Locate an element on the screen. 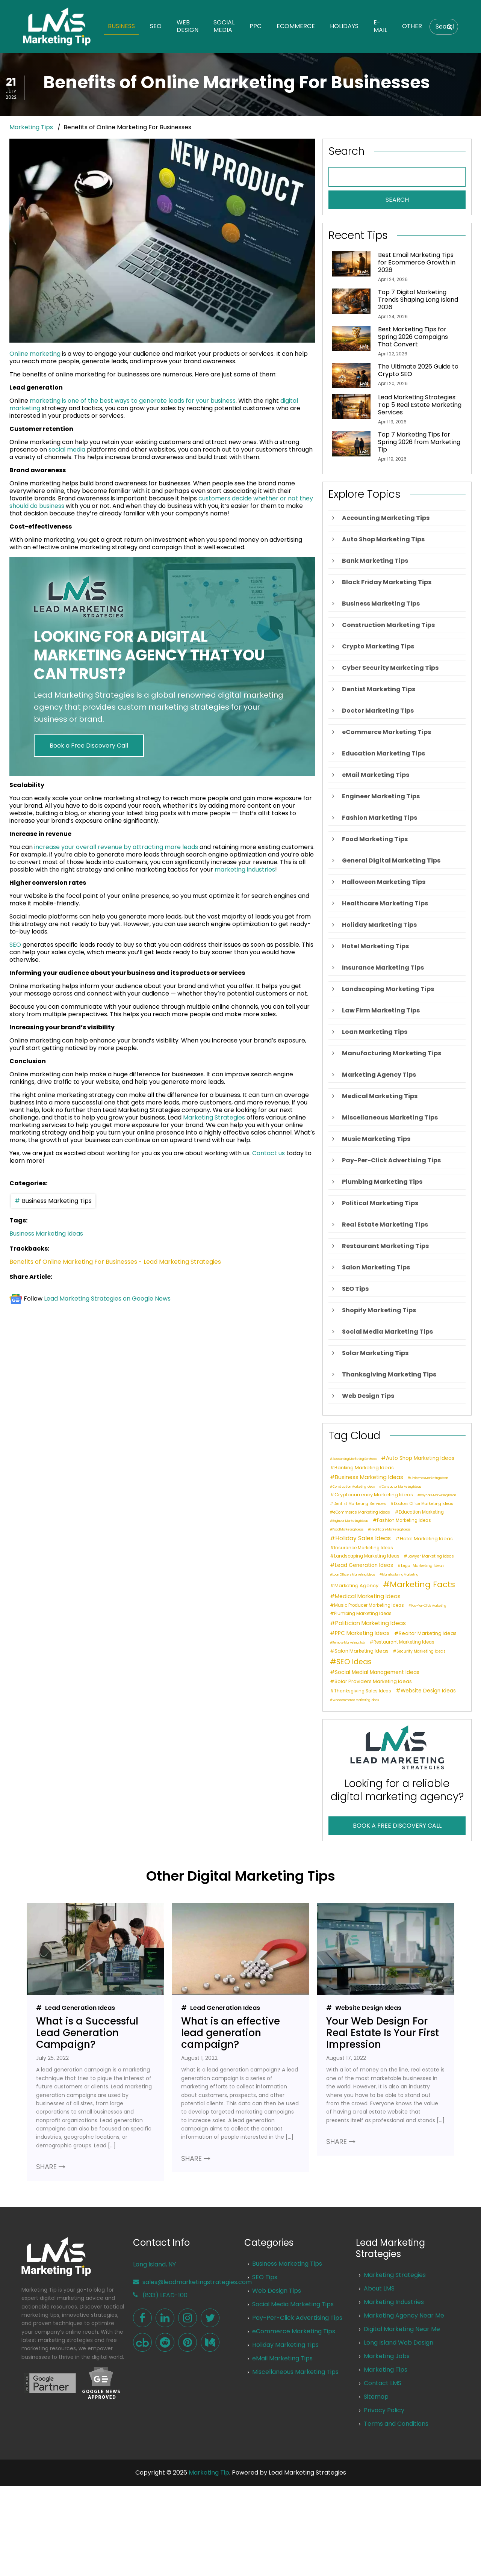 The width and height of the screenshot is (481, 2576). Solar Providers Marketing Ideas [Solar Providers Marketing Ideas (4 items)] is located at coordinates (373, 1682).